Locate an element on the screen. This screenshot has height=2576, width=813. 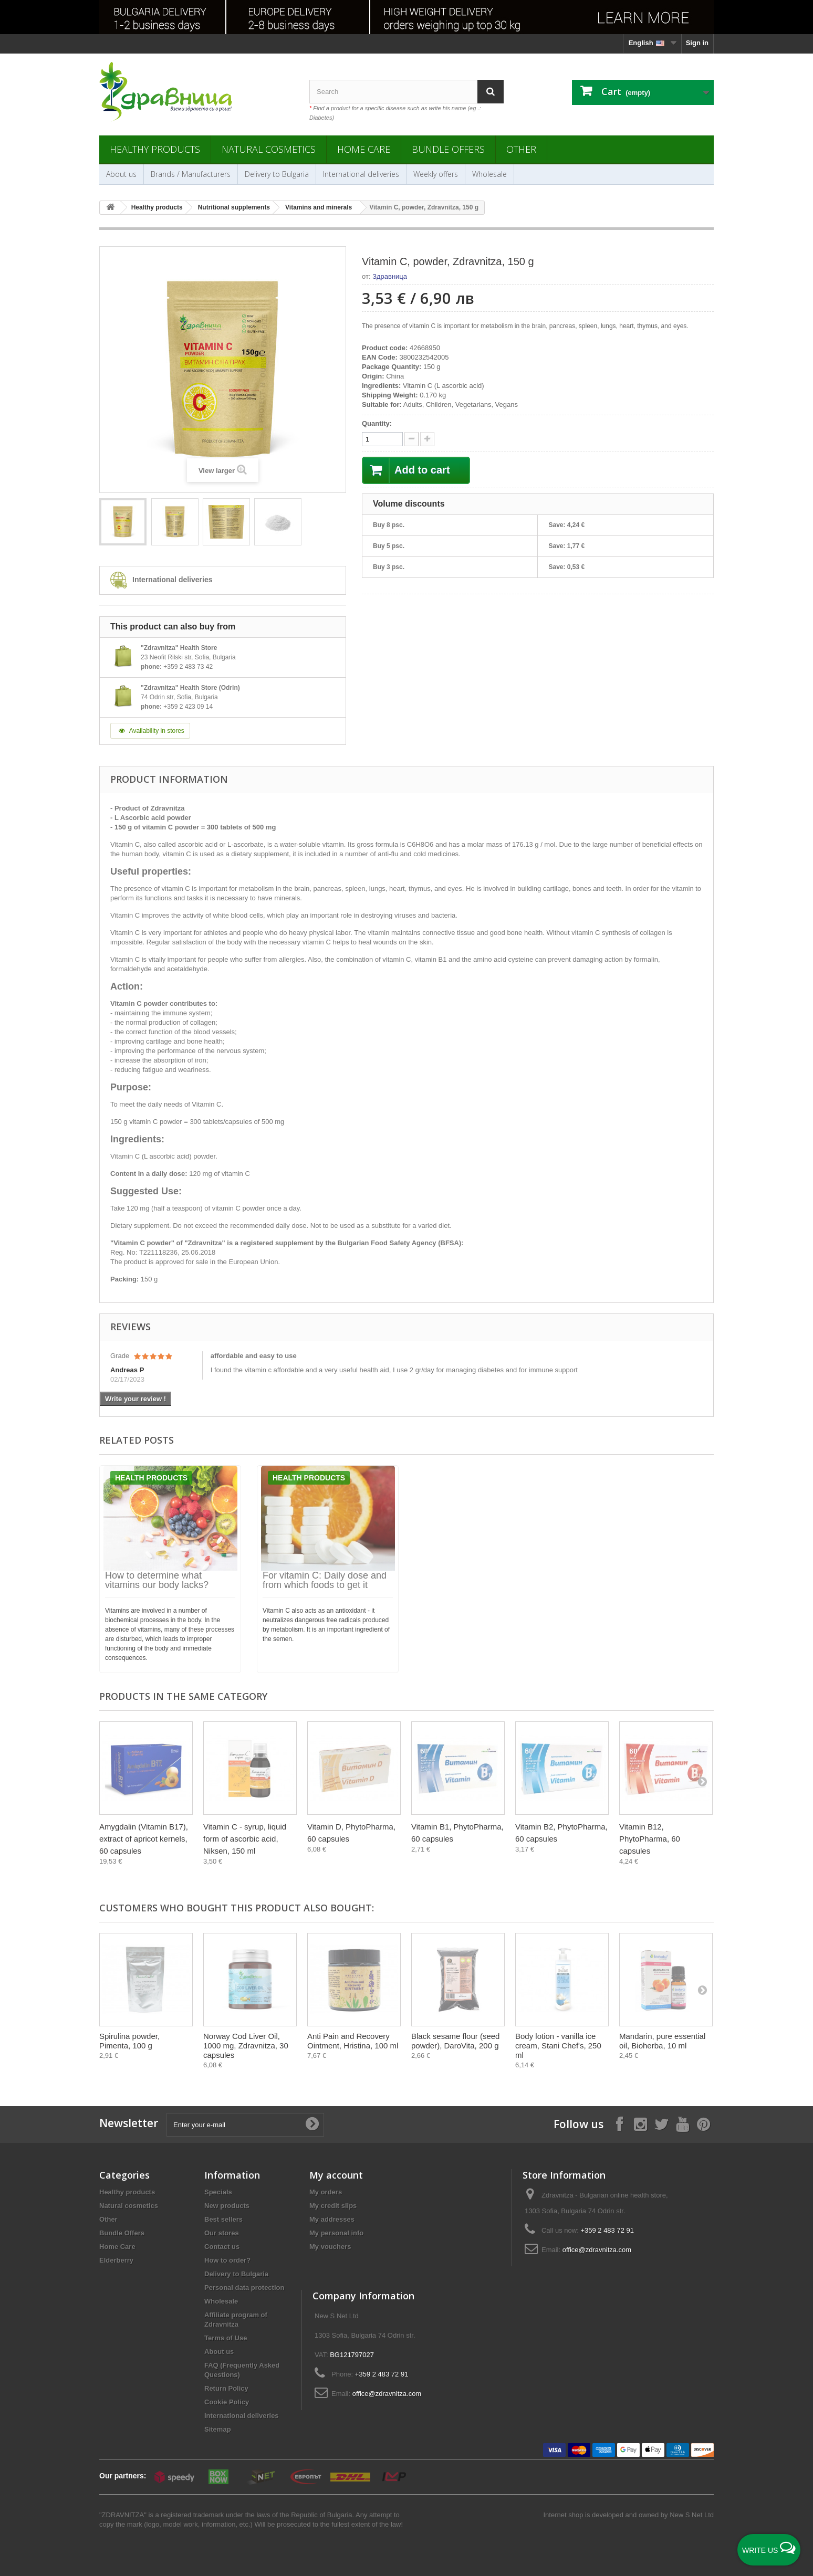
Mandarin, pure essential oil, Bioherba, 10 ml is located at coordinates (662, 2041).